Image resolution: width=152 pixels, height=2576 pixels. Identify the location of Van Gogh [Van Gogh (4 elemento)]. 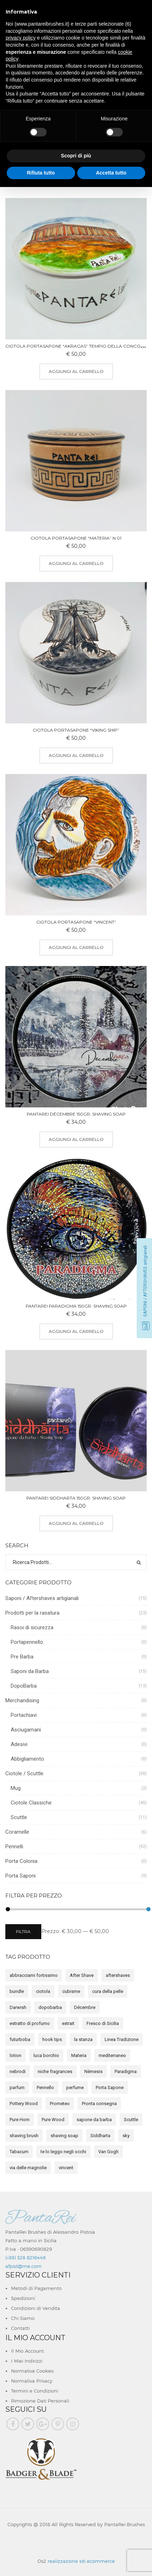
(108, 2151).